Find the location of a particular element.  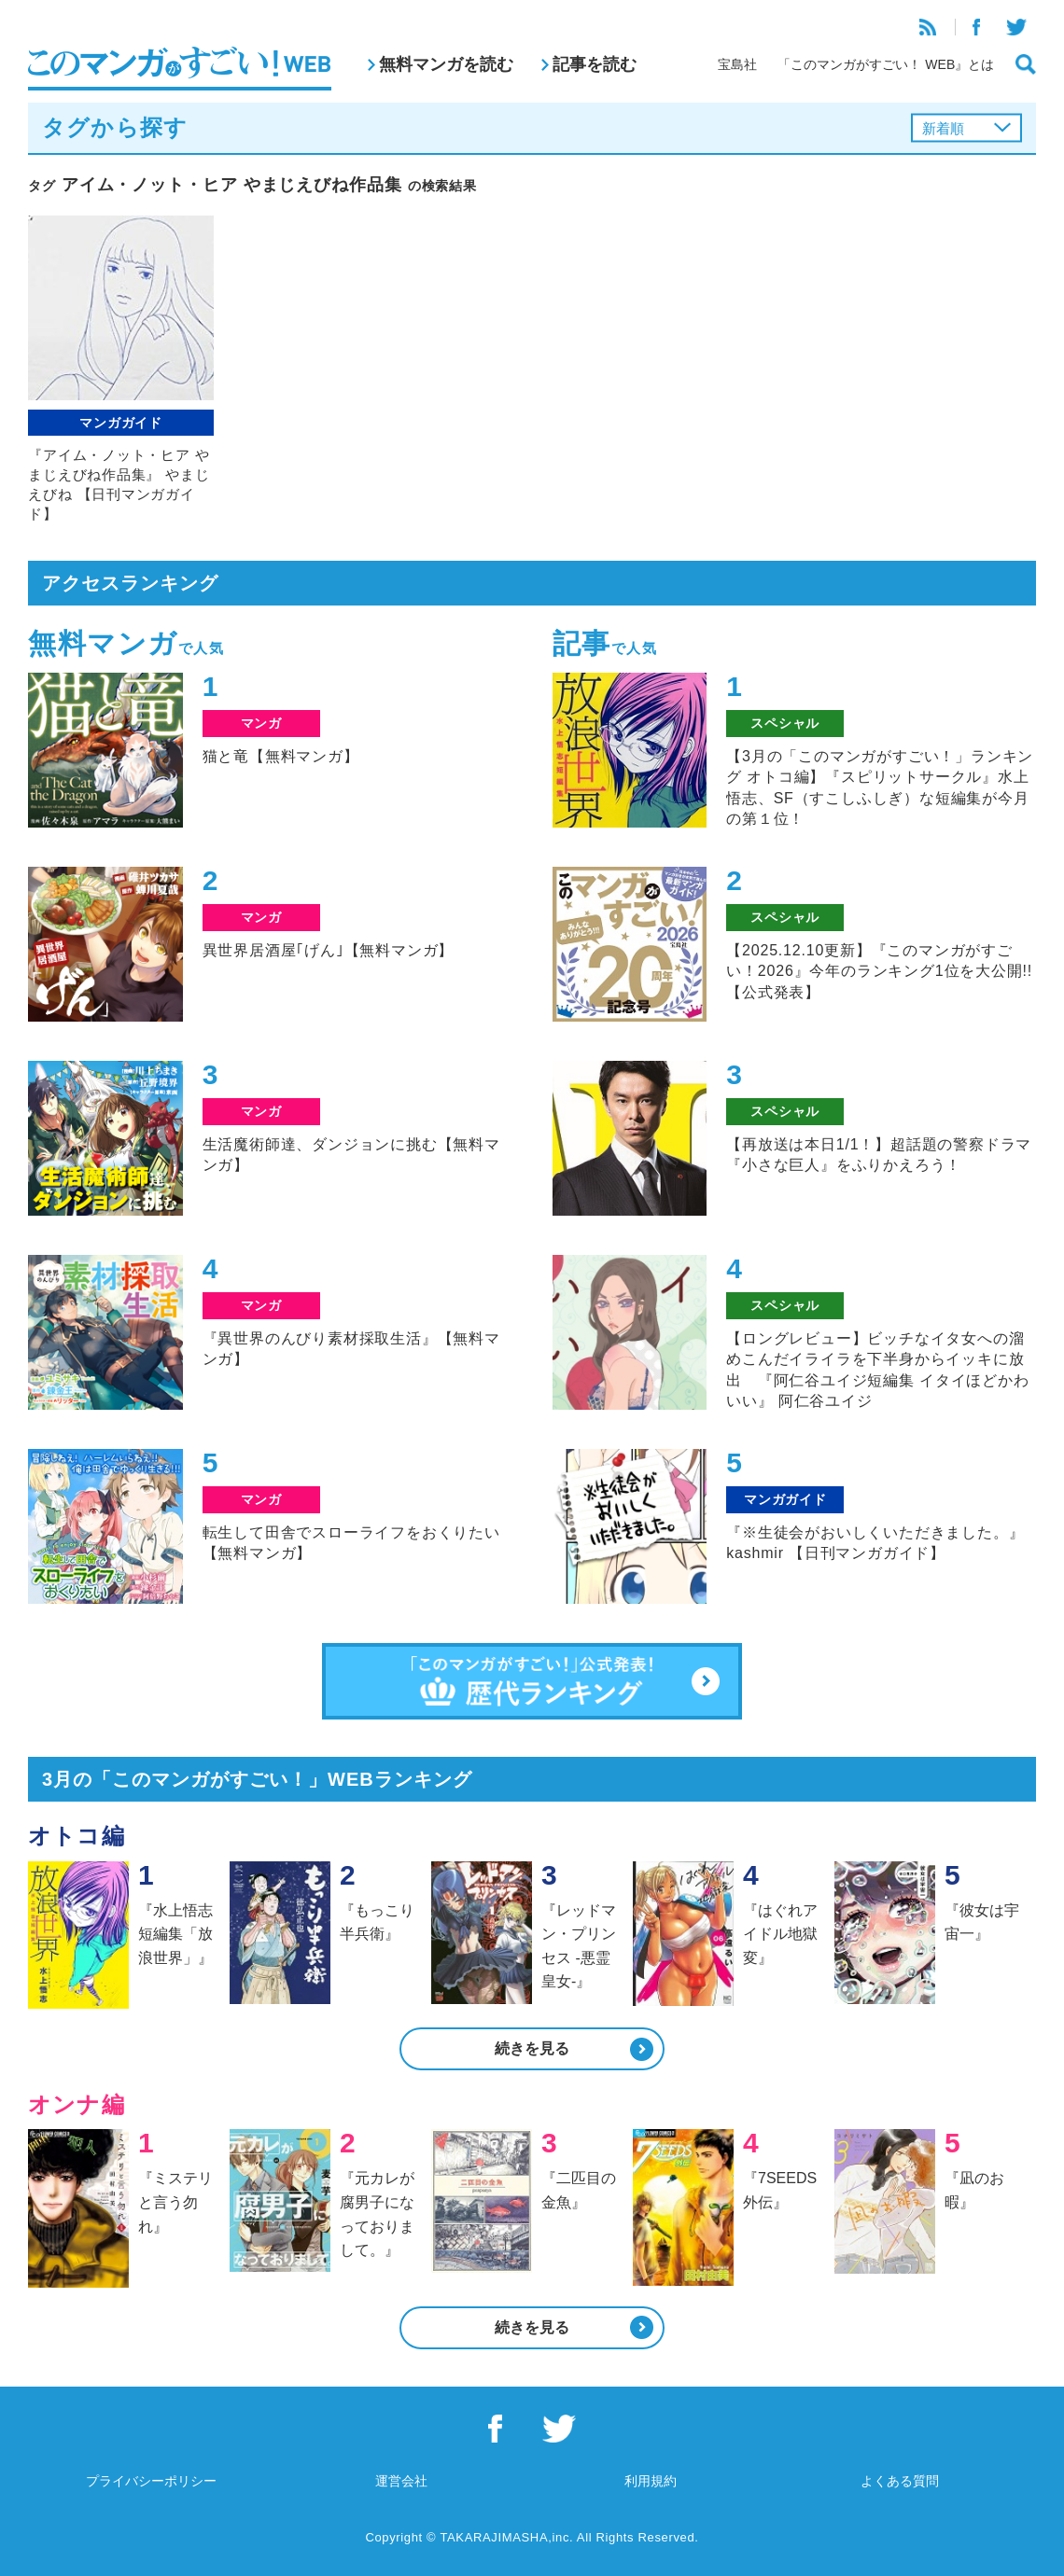

「このマンガがすごい！ WEB』とは is located at coordinates (885, 64).